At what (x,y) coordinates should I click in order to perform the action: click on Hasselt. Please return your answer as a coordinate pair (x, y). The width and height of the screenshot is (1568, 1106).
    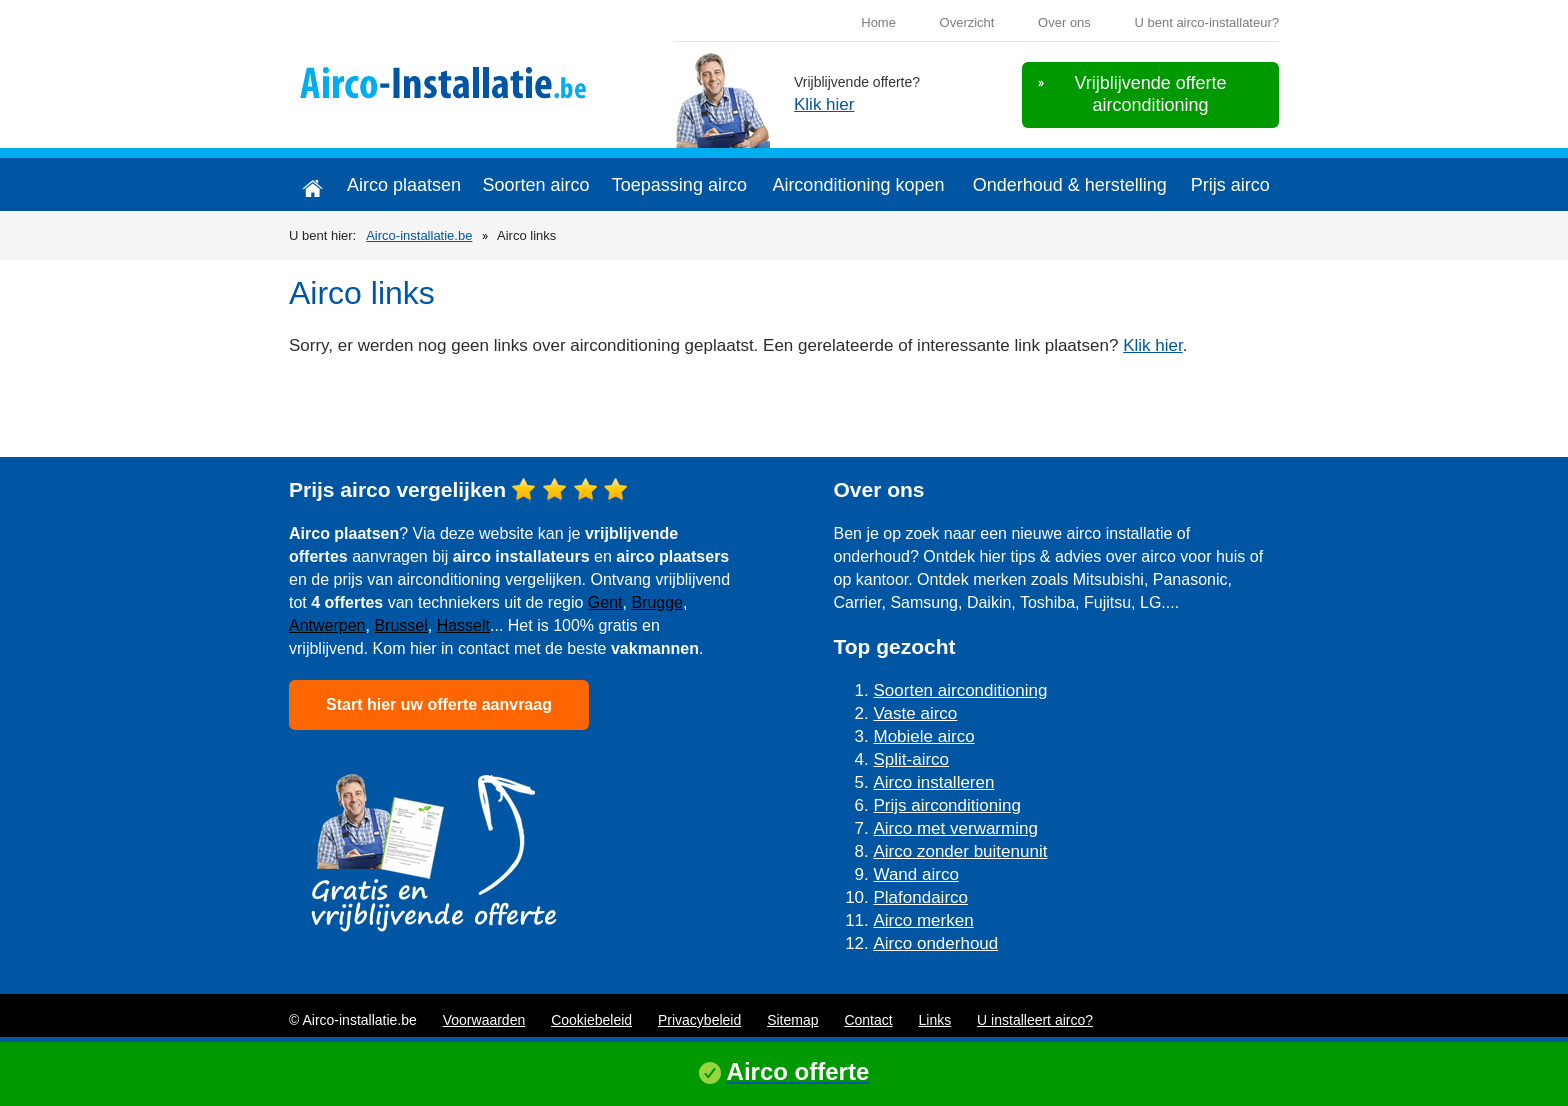
    Looking at the image, I should click on (463, 625).